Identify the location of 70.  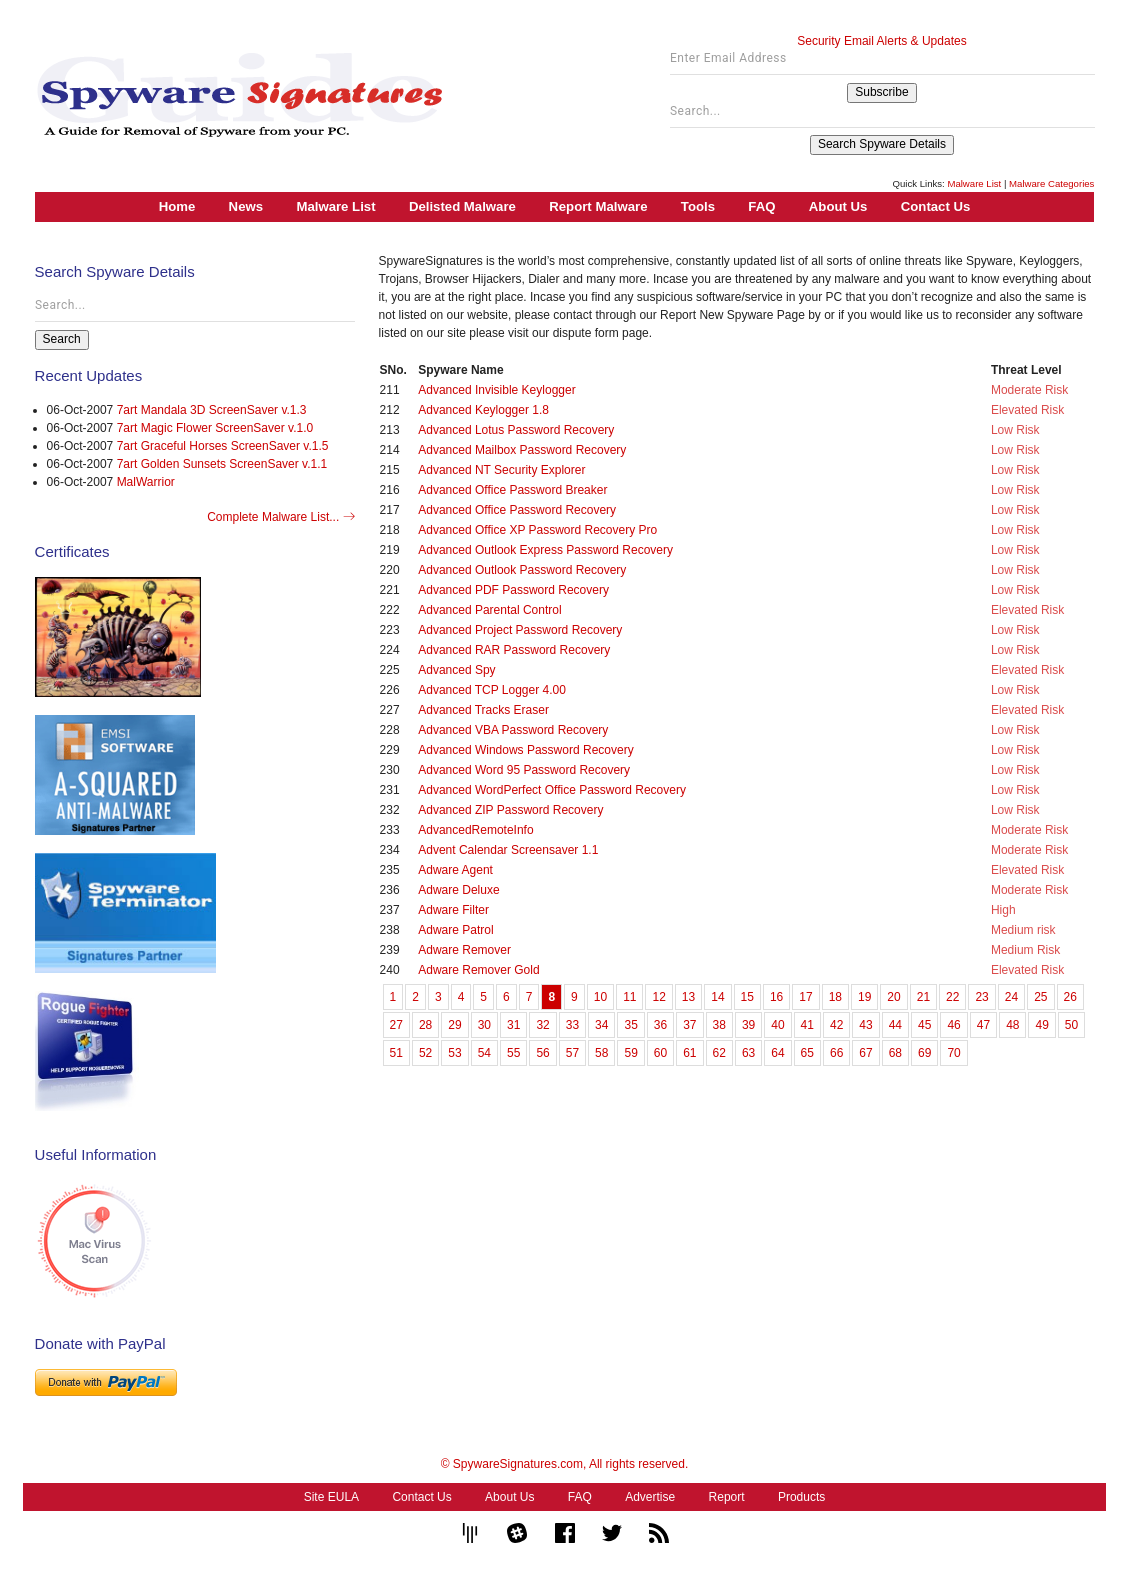
(953, 1053).